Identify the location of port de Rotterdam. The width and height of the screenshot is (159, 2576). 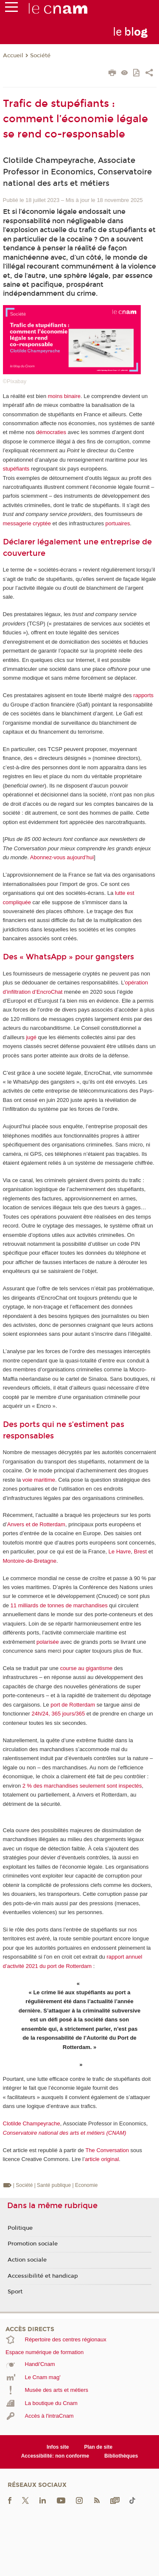
(72, 1704).